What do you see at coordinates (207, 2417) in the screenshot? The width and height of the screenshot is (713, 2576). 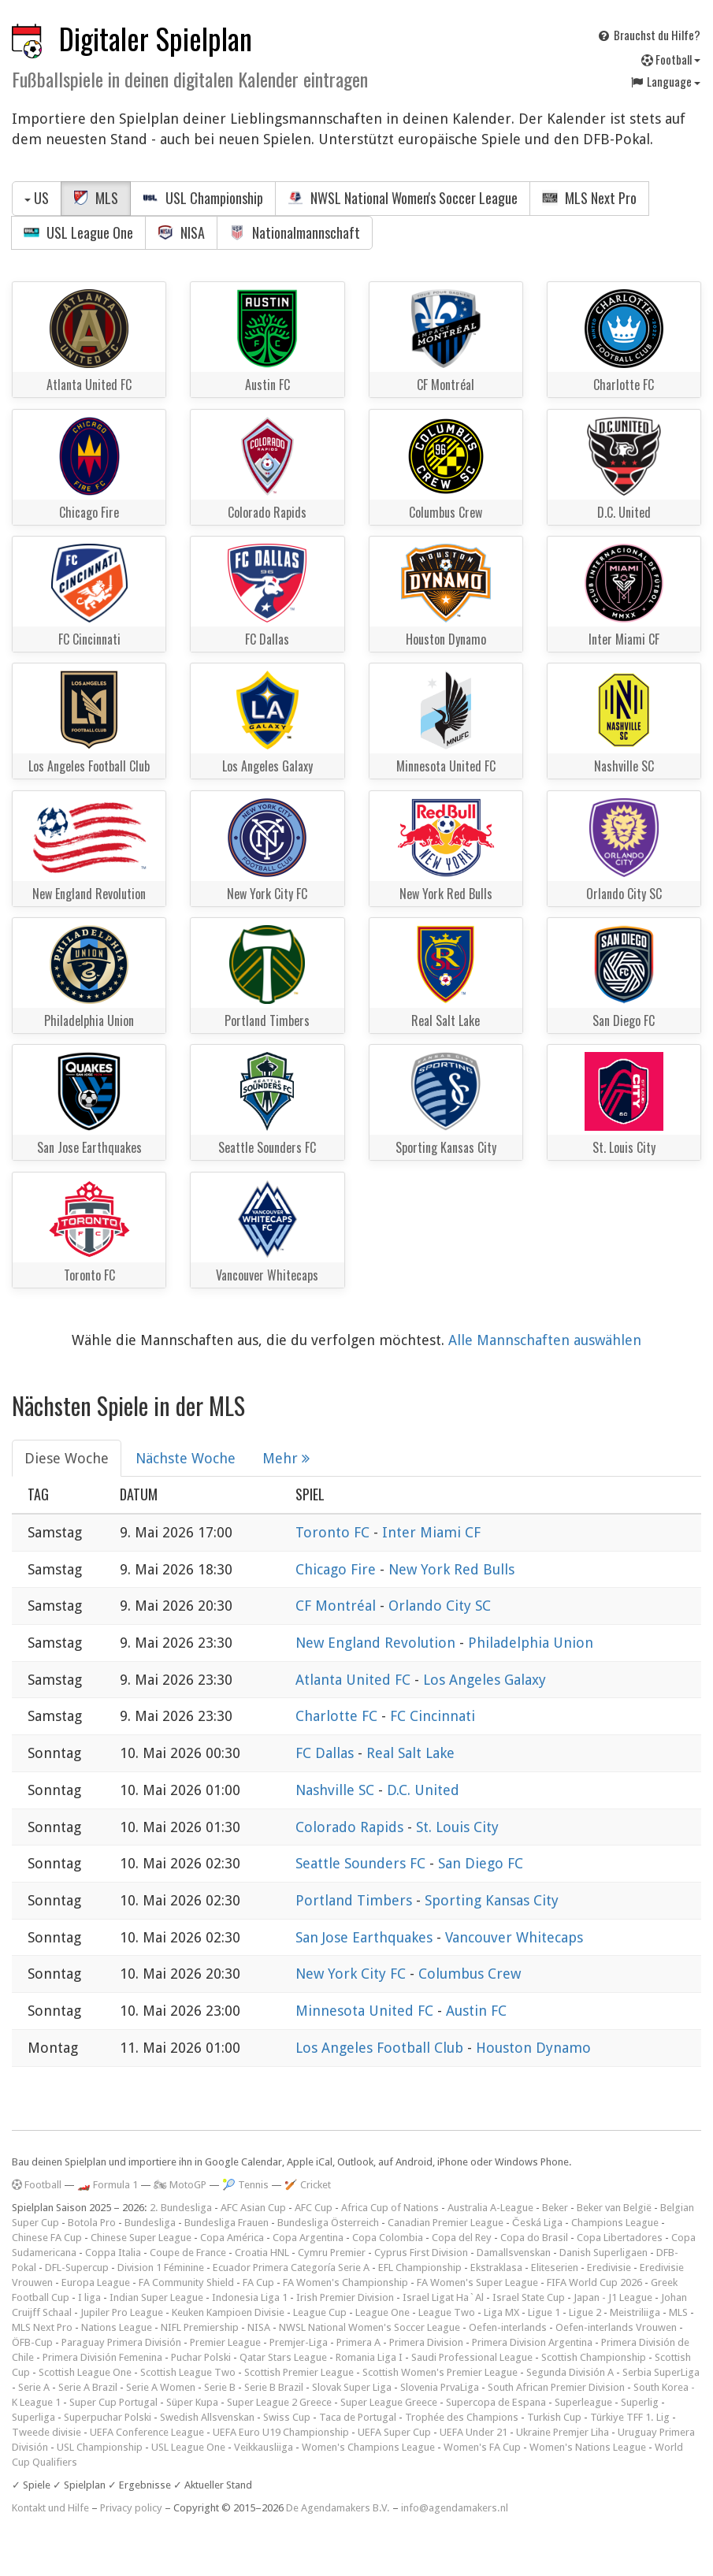 I see `Swedish Allsvenskan` at bounding box center [207, 2417].